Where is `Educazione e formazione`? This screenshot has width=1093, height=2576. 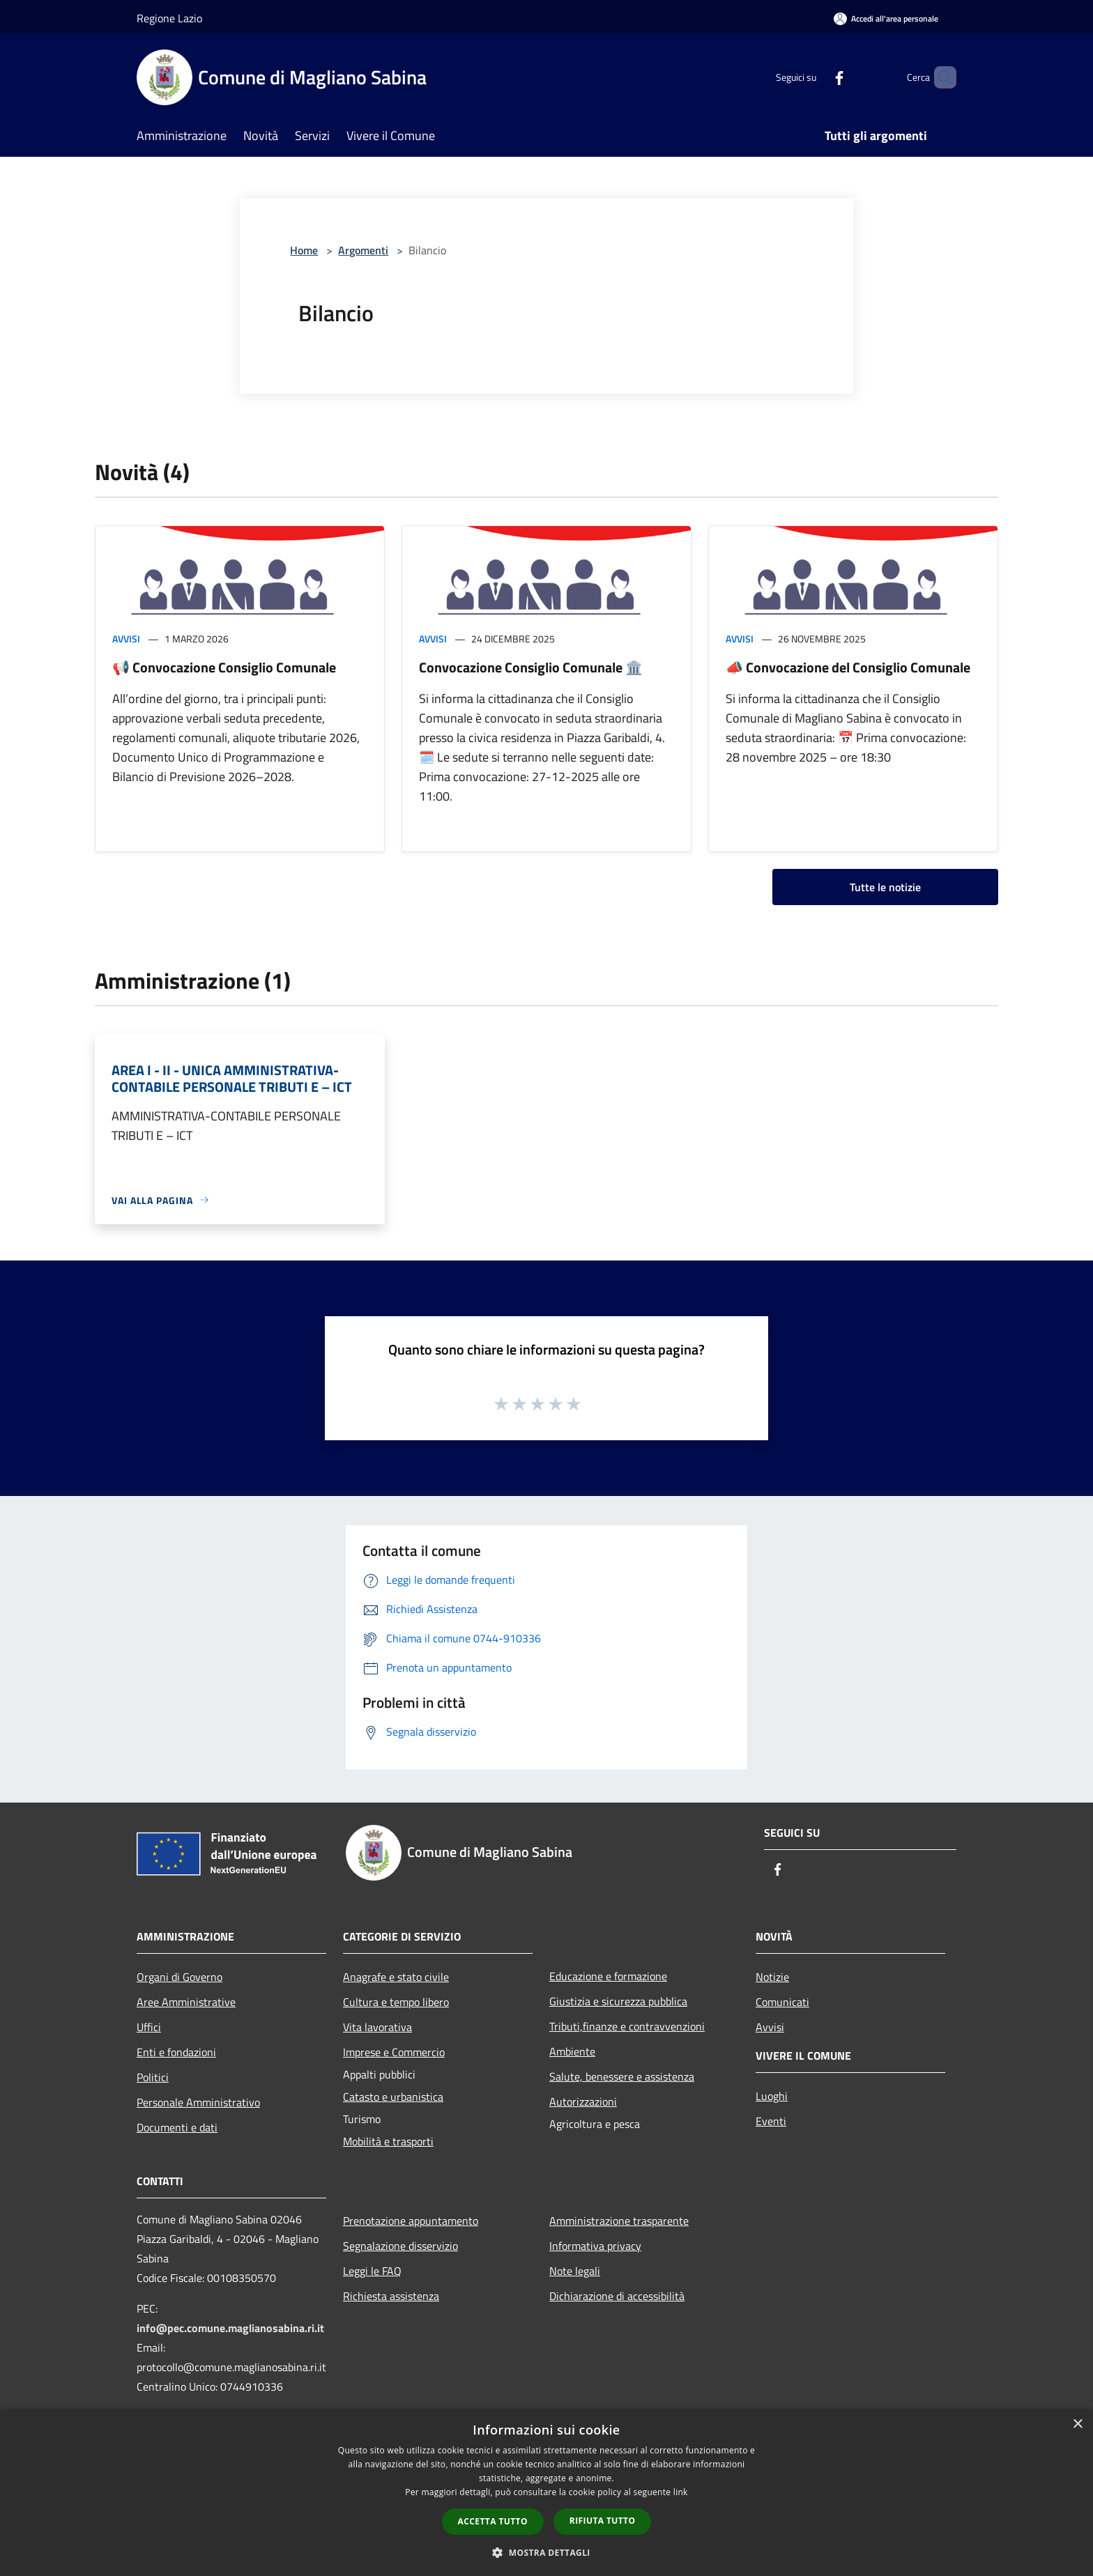
Educazione e formazione is located at coordinates (608, 1976).